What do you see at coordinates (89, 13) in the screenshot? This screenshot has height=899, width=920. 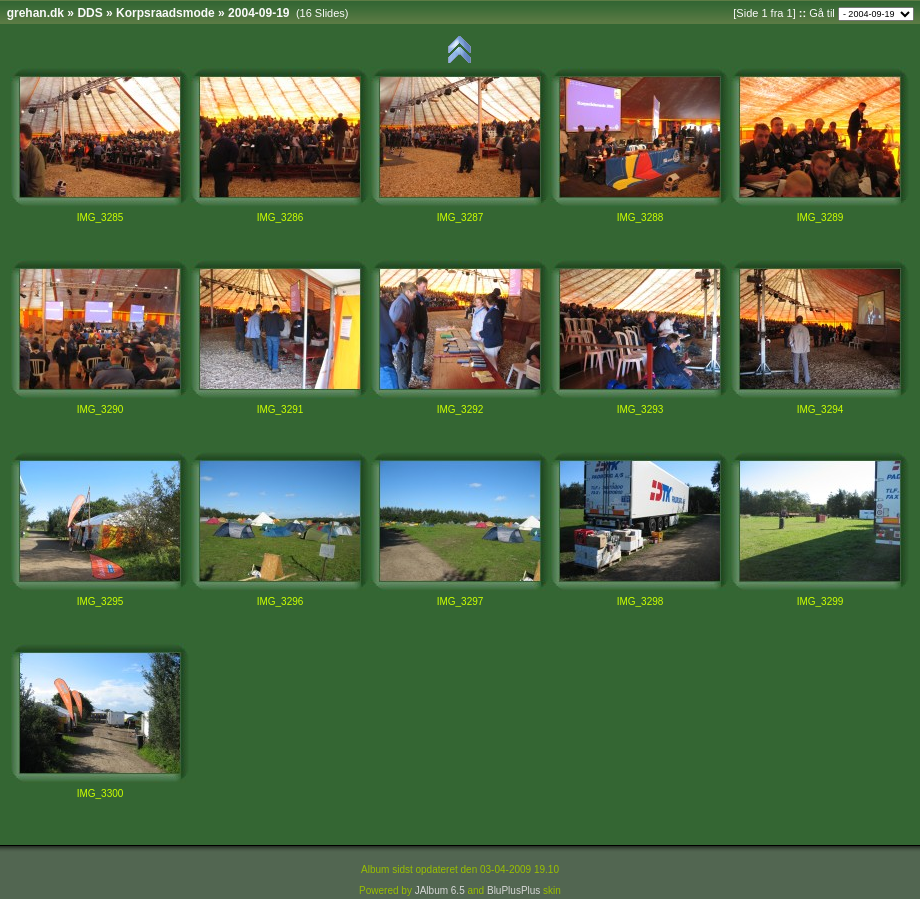 I see `DDS` at bounding box center [89, 13].